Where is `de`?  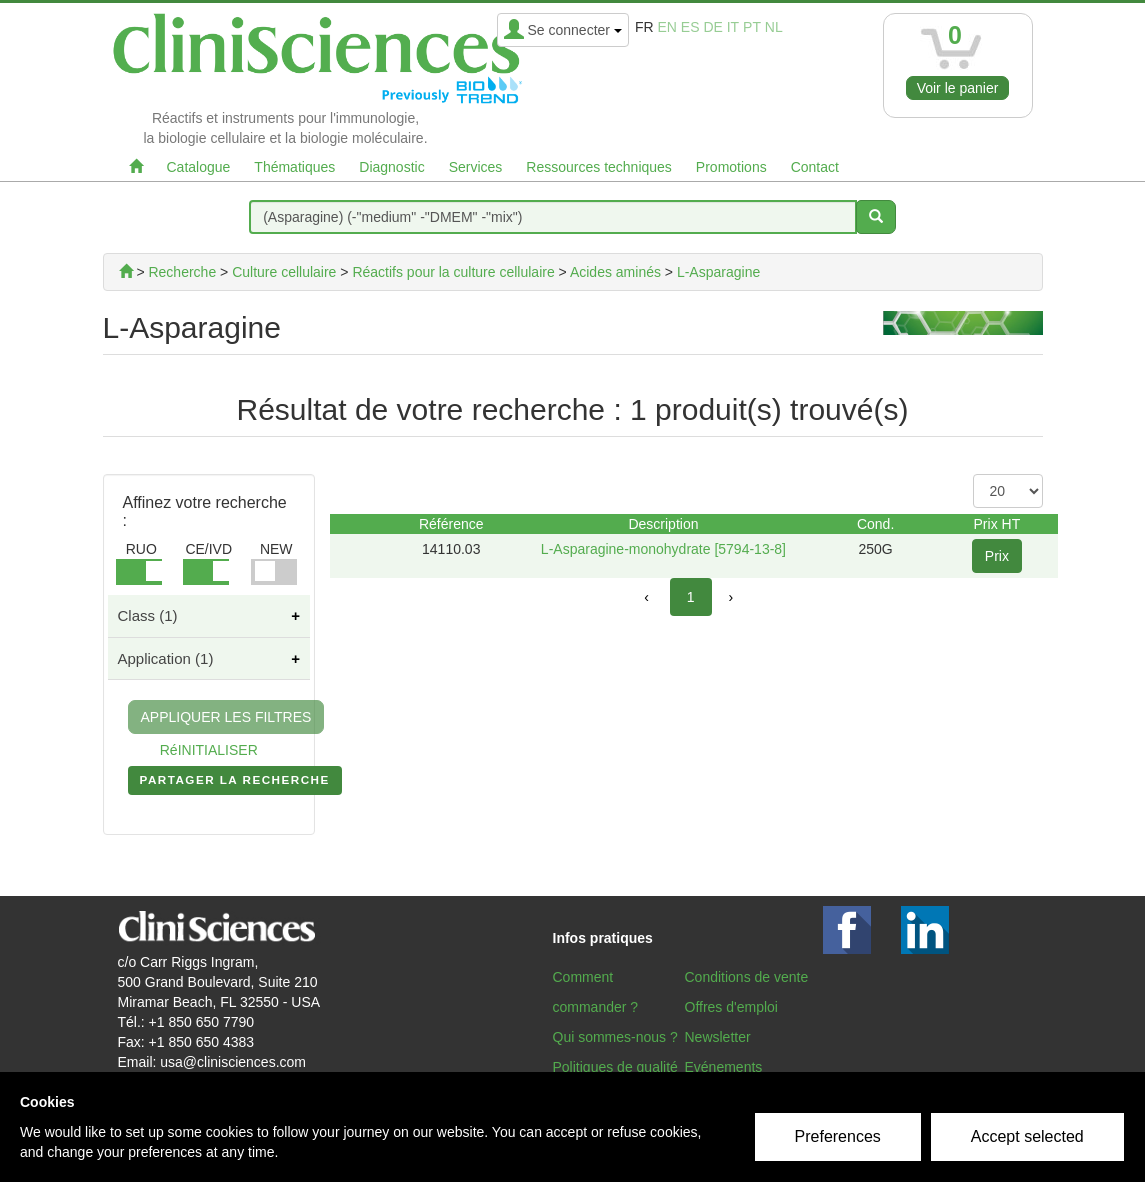
de is located at coordinates (712, 27).